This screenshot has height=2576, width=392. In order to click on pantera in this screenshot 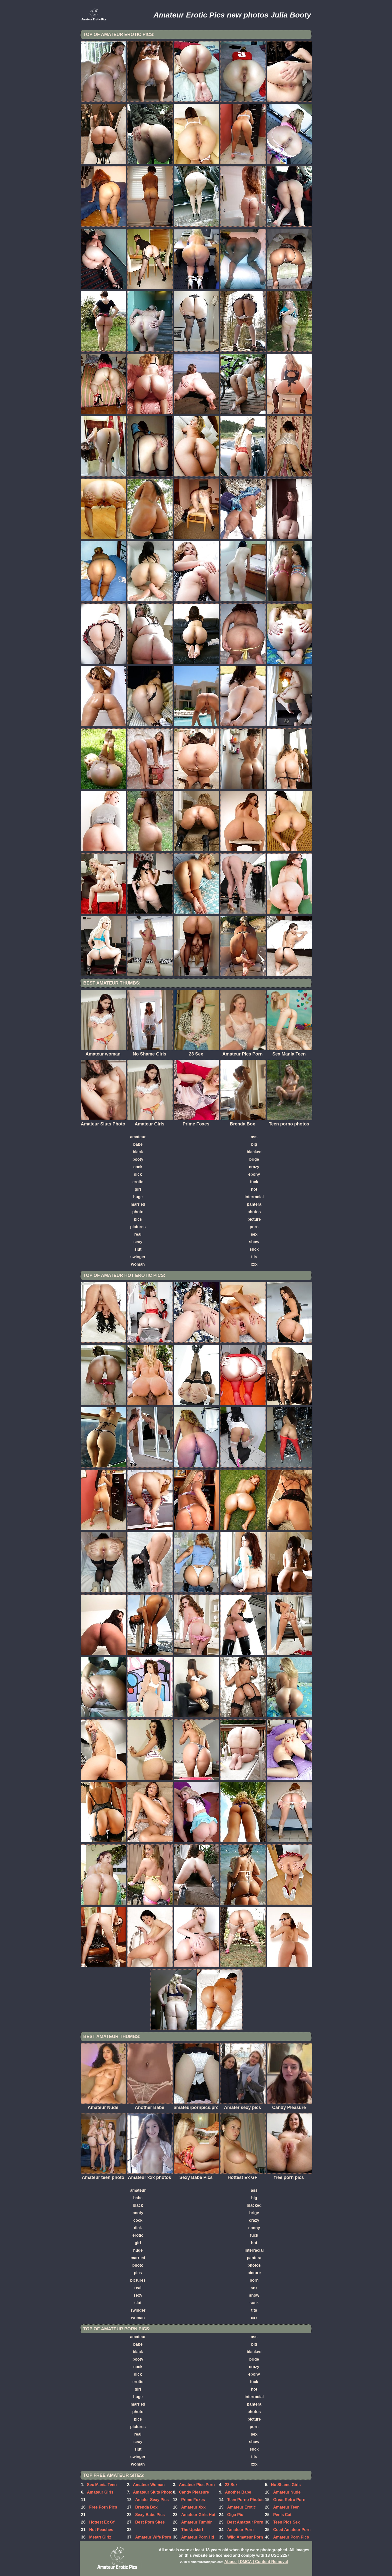, I will do `click(254, 1204)`.